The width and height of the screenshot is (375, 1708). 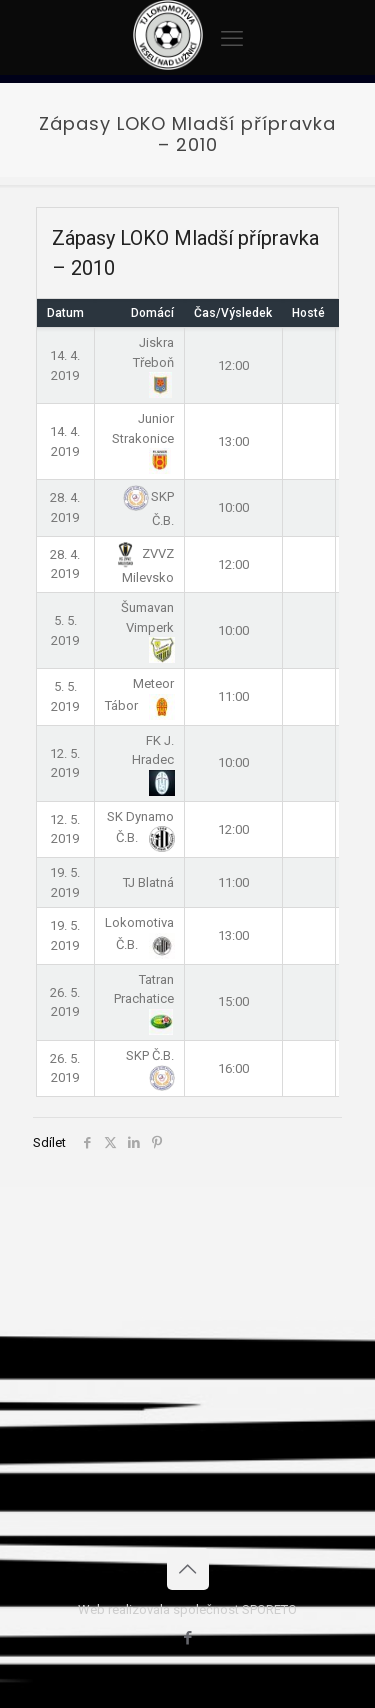 I want to click on TJ Blatná, so click(x=148, y=882).